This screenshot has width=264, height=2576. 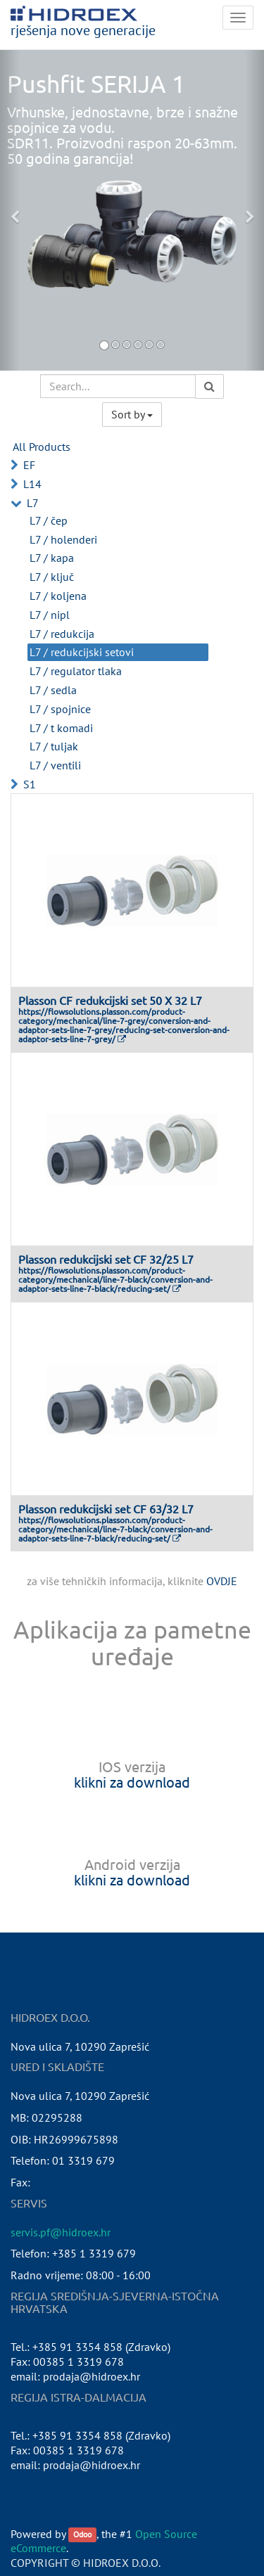 I want to click on L7 / ključ, so click(x=52, y=577).